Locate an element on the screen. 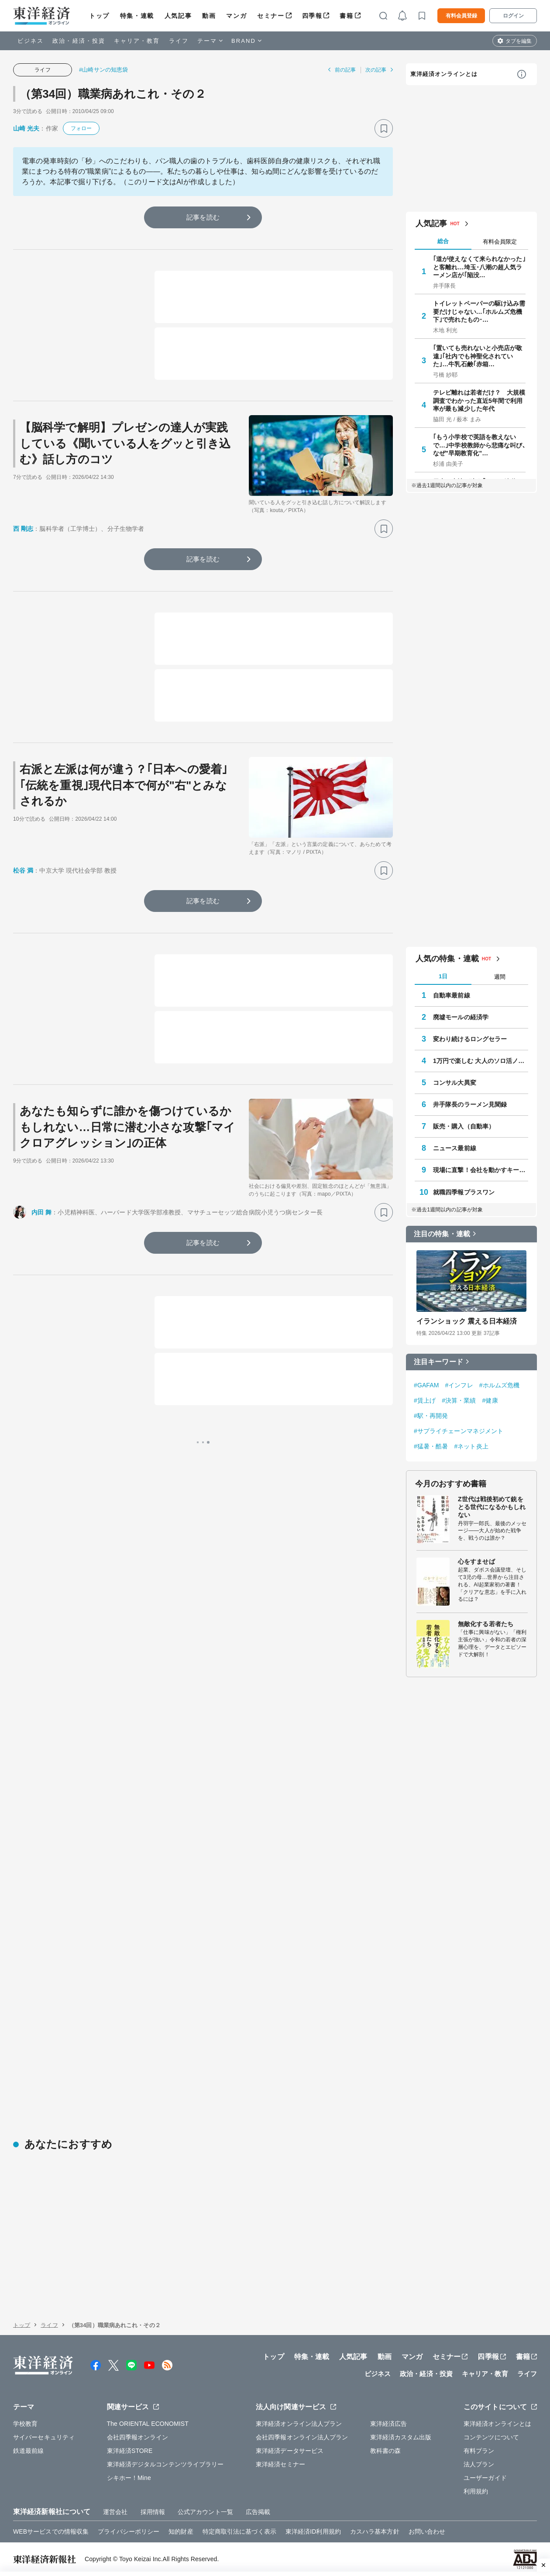 This screenshot has width=550, height=2576. #決算・業績 is located at coordinates (459, 1400).